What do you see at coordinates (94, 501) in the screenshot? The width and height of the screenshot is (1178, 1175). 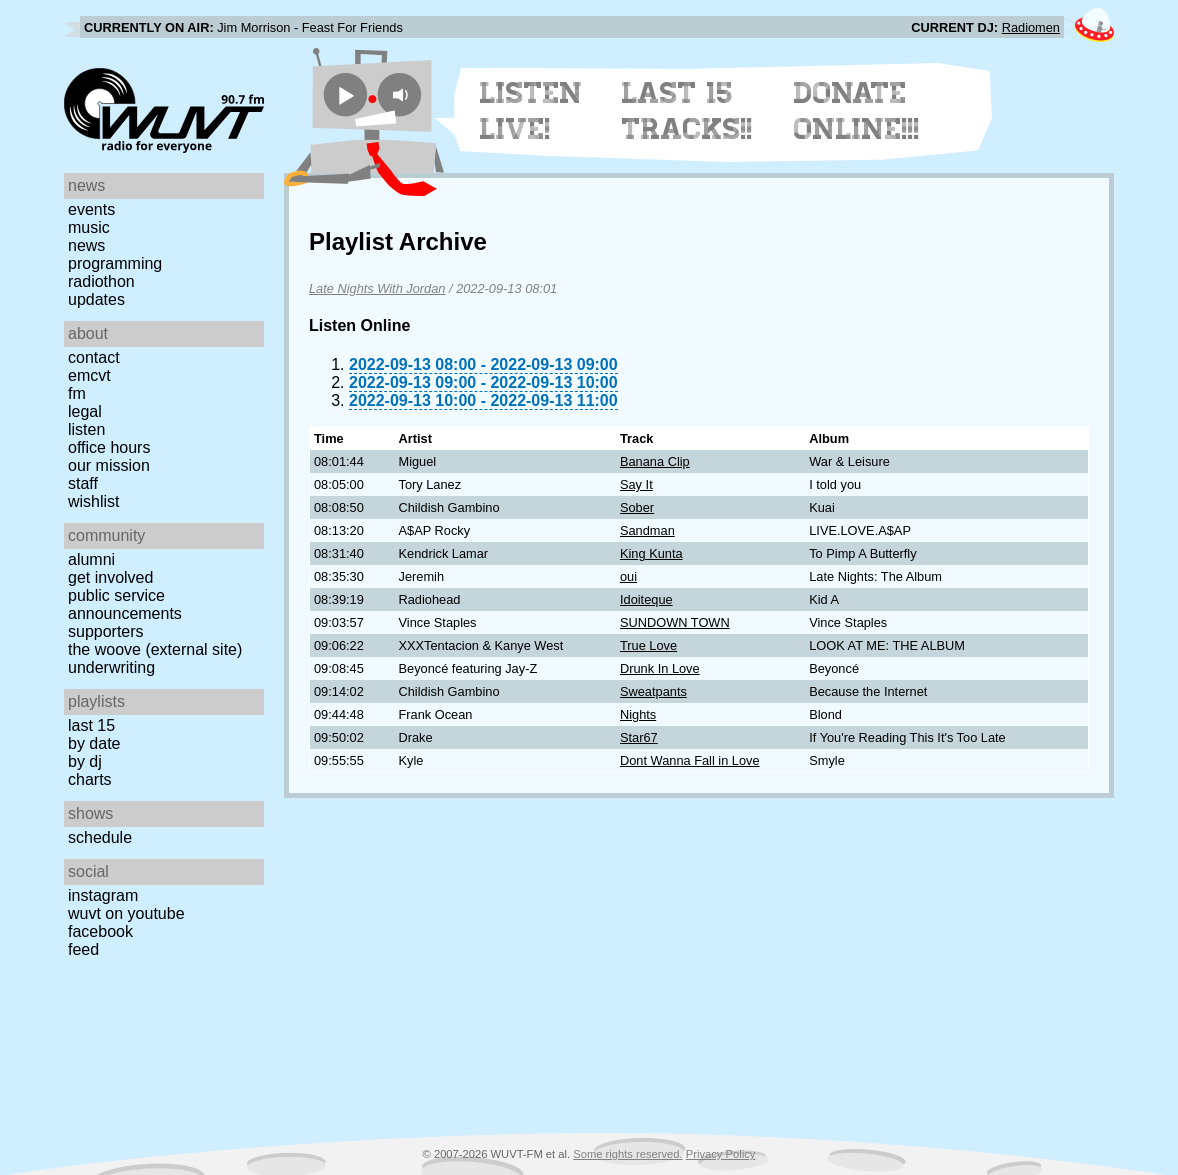 I see `Wishlist` at bounding box center [94, 501].